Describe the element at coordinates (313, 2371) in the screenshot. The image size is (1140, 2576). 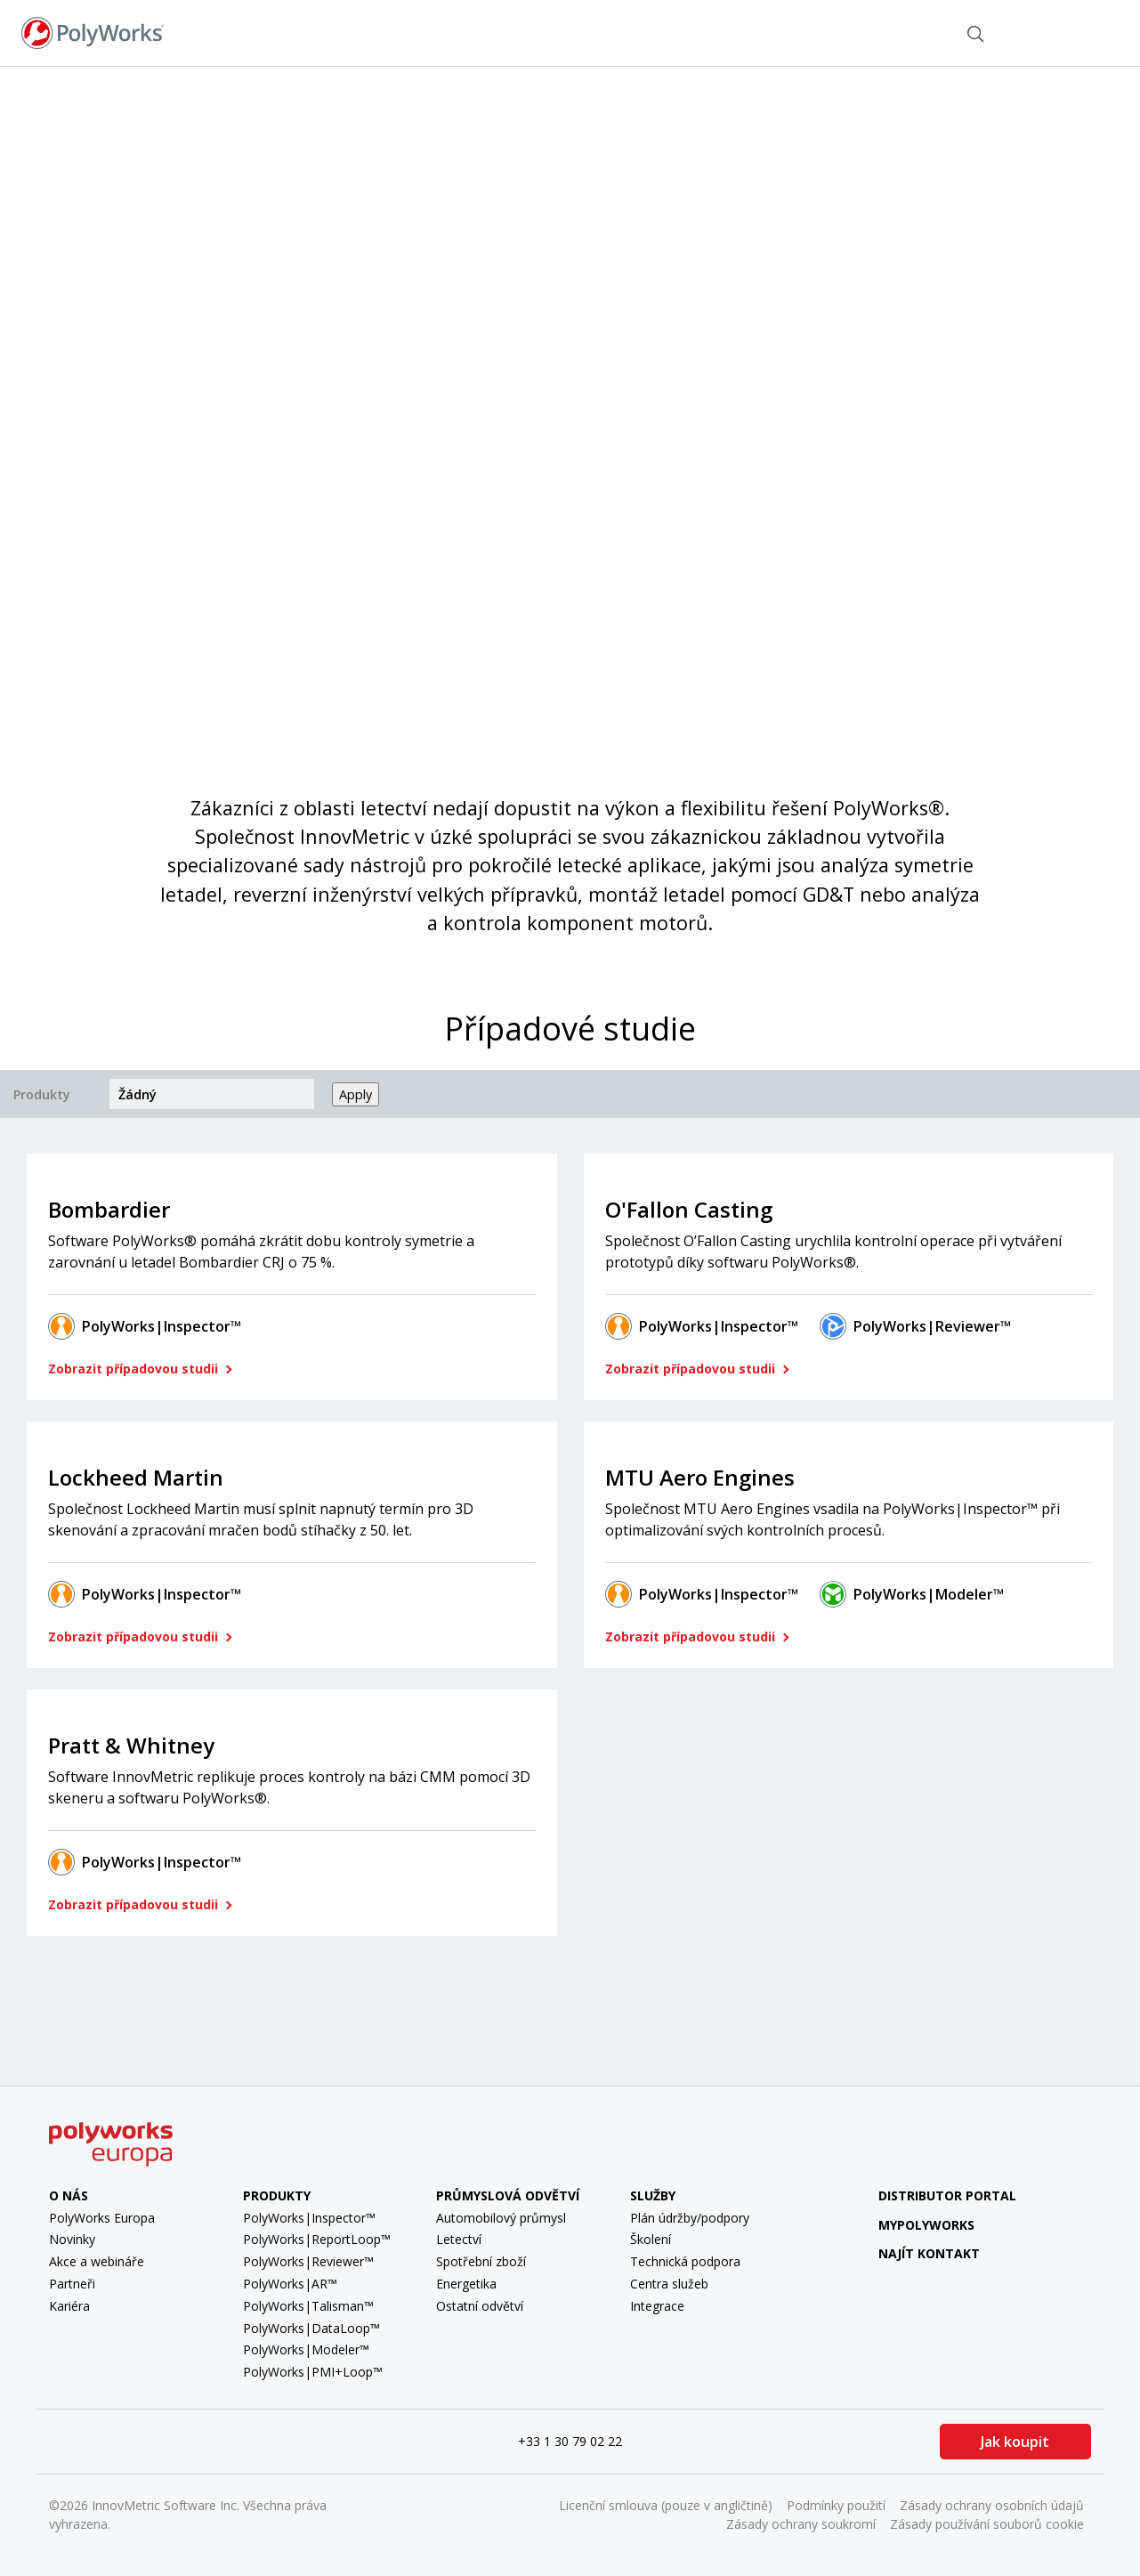
I see `PolyWorks|PMI+Loop™` at that location.